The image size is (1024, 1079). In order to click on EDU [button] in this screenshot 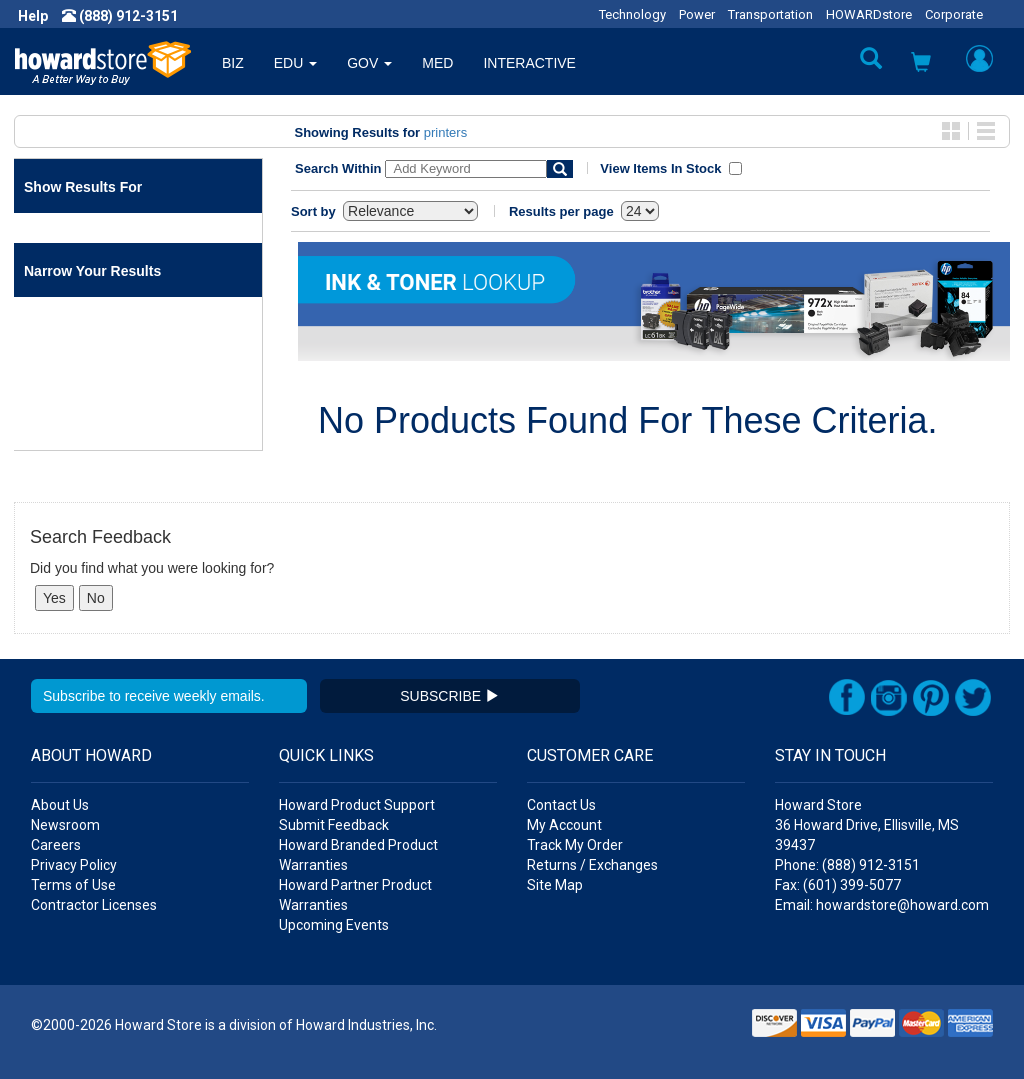, I will do `click(295, 63)`.